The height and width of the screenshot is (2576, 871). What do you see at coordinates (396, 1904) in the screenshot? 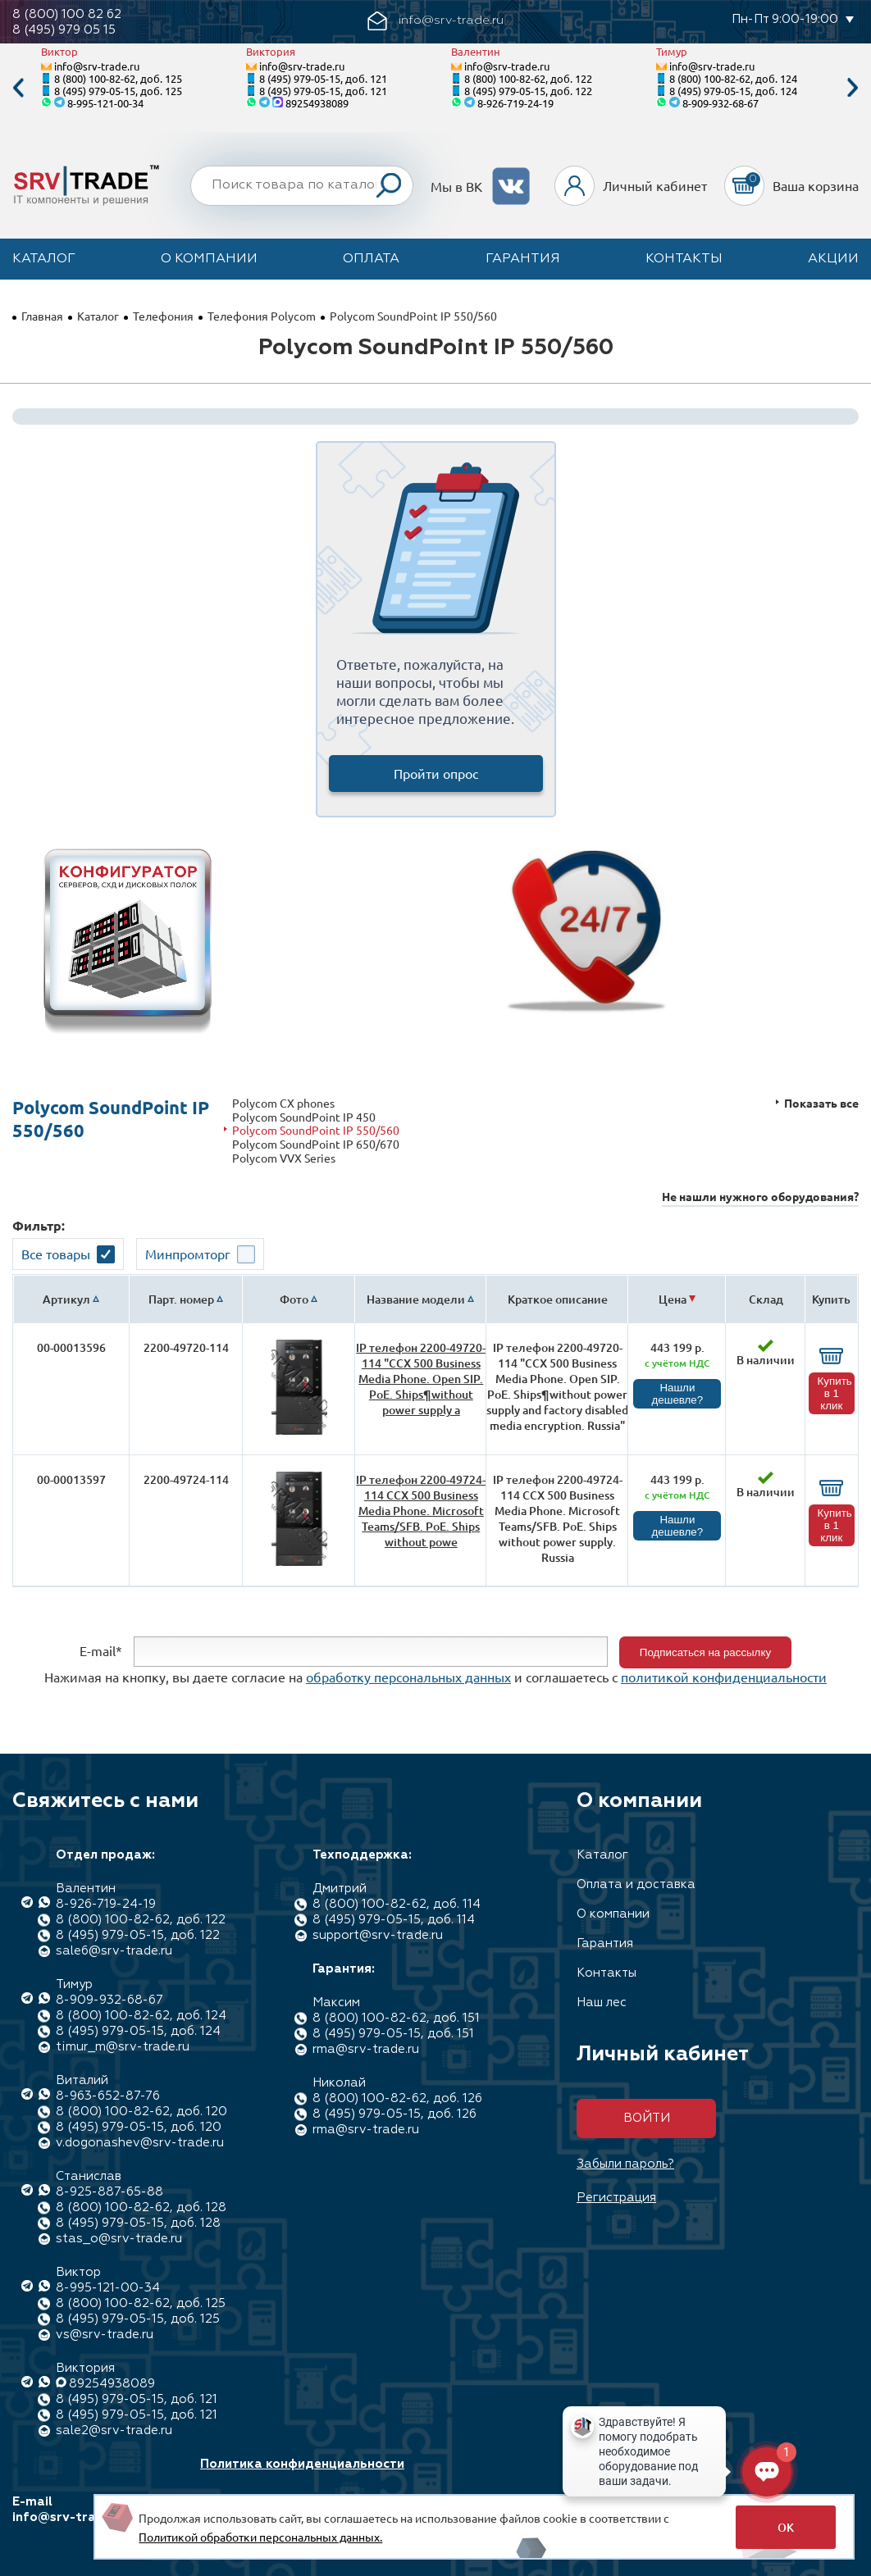
I see `8 (800) 100-82-62, доб. 114` at bounding box center [396, 1904].